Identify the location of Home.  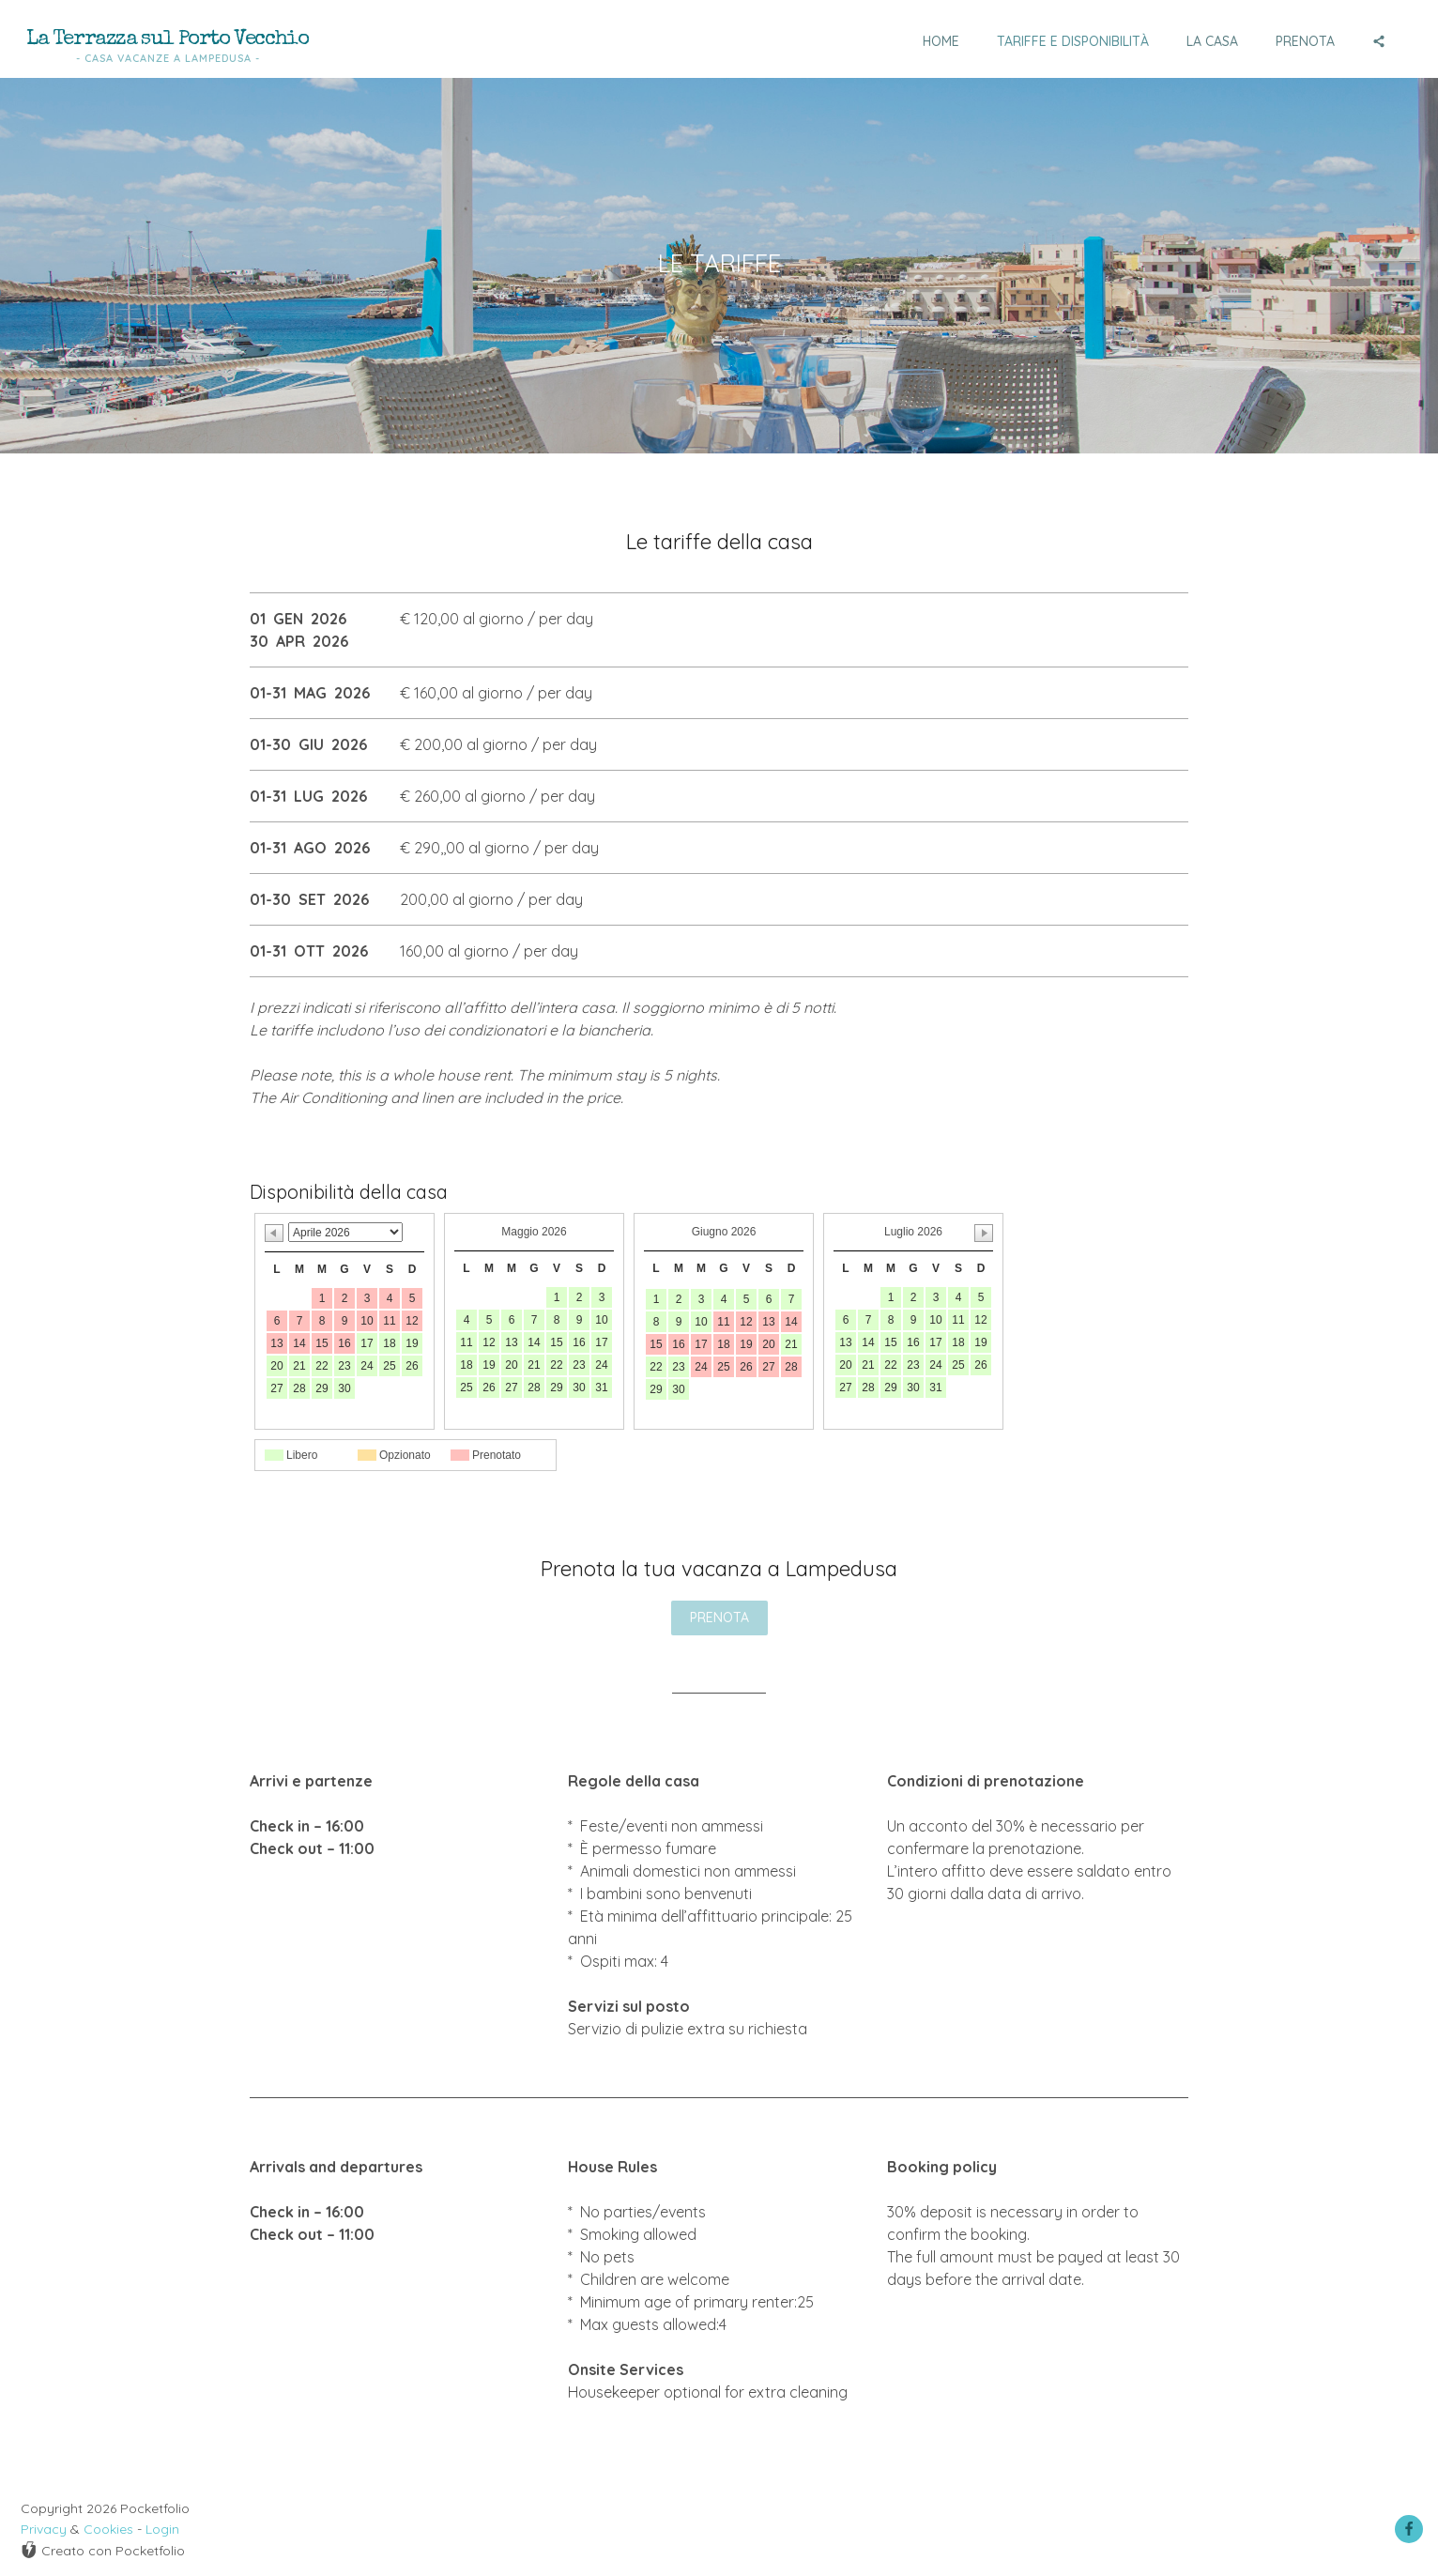
(941, 41).